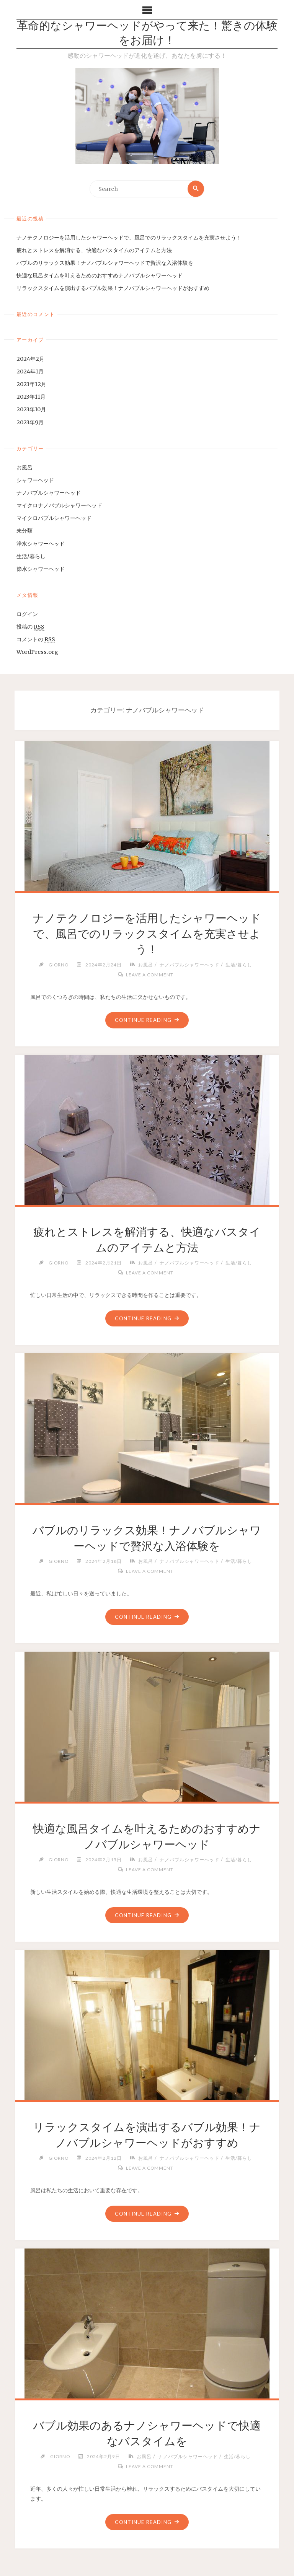  Describe the element at coordinates (40, 568) in the screenshot. I see `節水シャワーヘッド` at that location.